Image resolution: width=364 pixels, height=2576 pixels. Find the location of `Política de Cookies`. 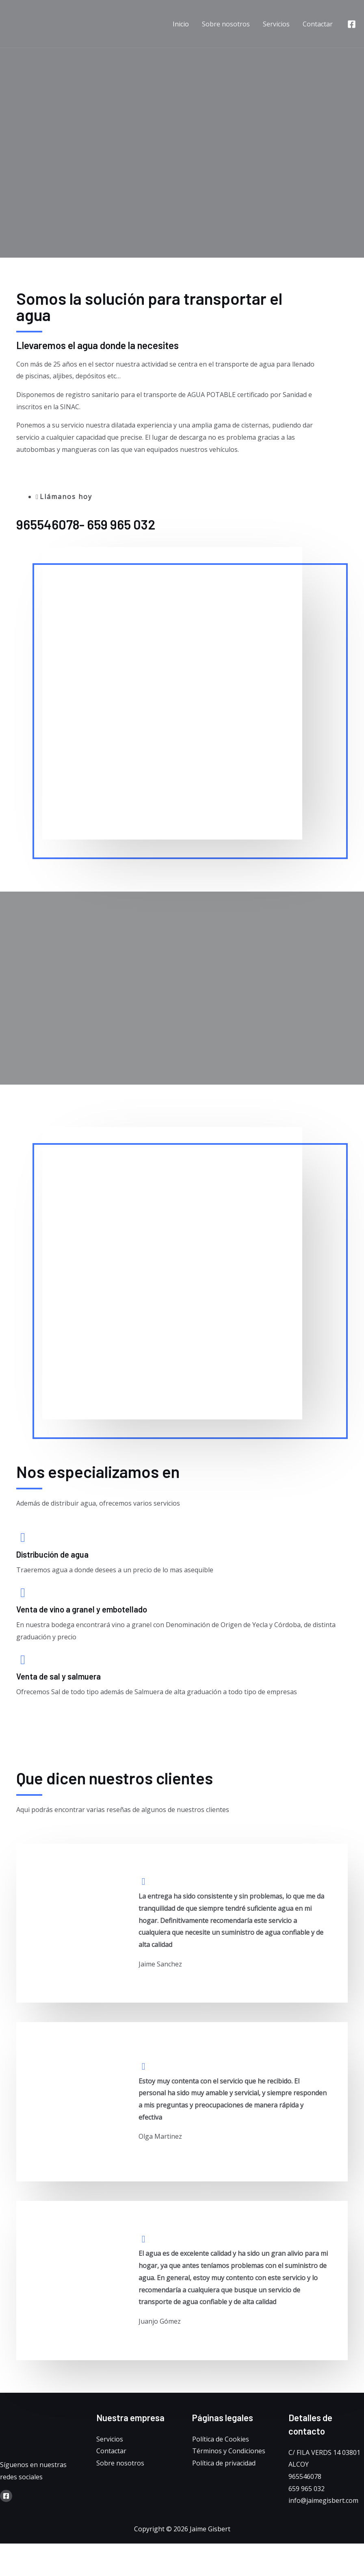

Política de Cookies is located at coordinates (220, 2439).